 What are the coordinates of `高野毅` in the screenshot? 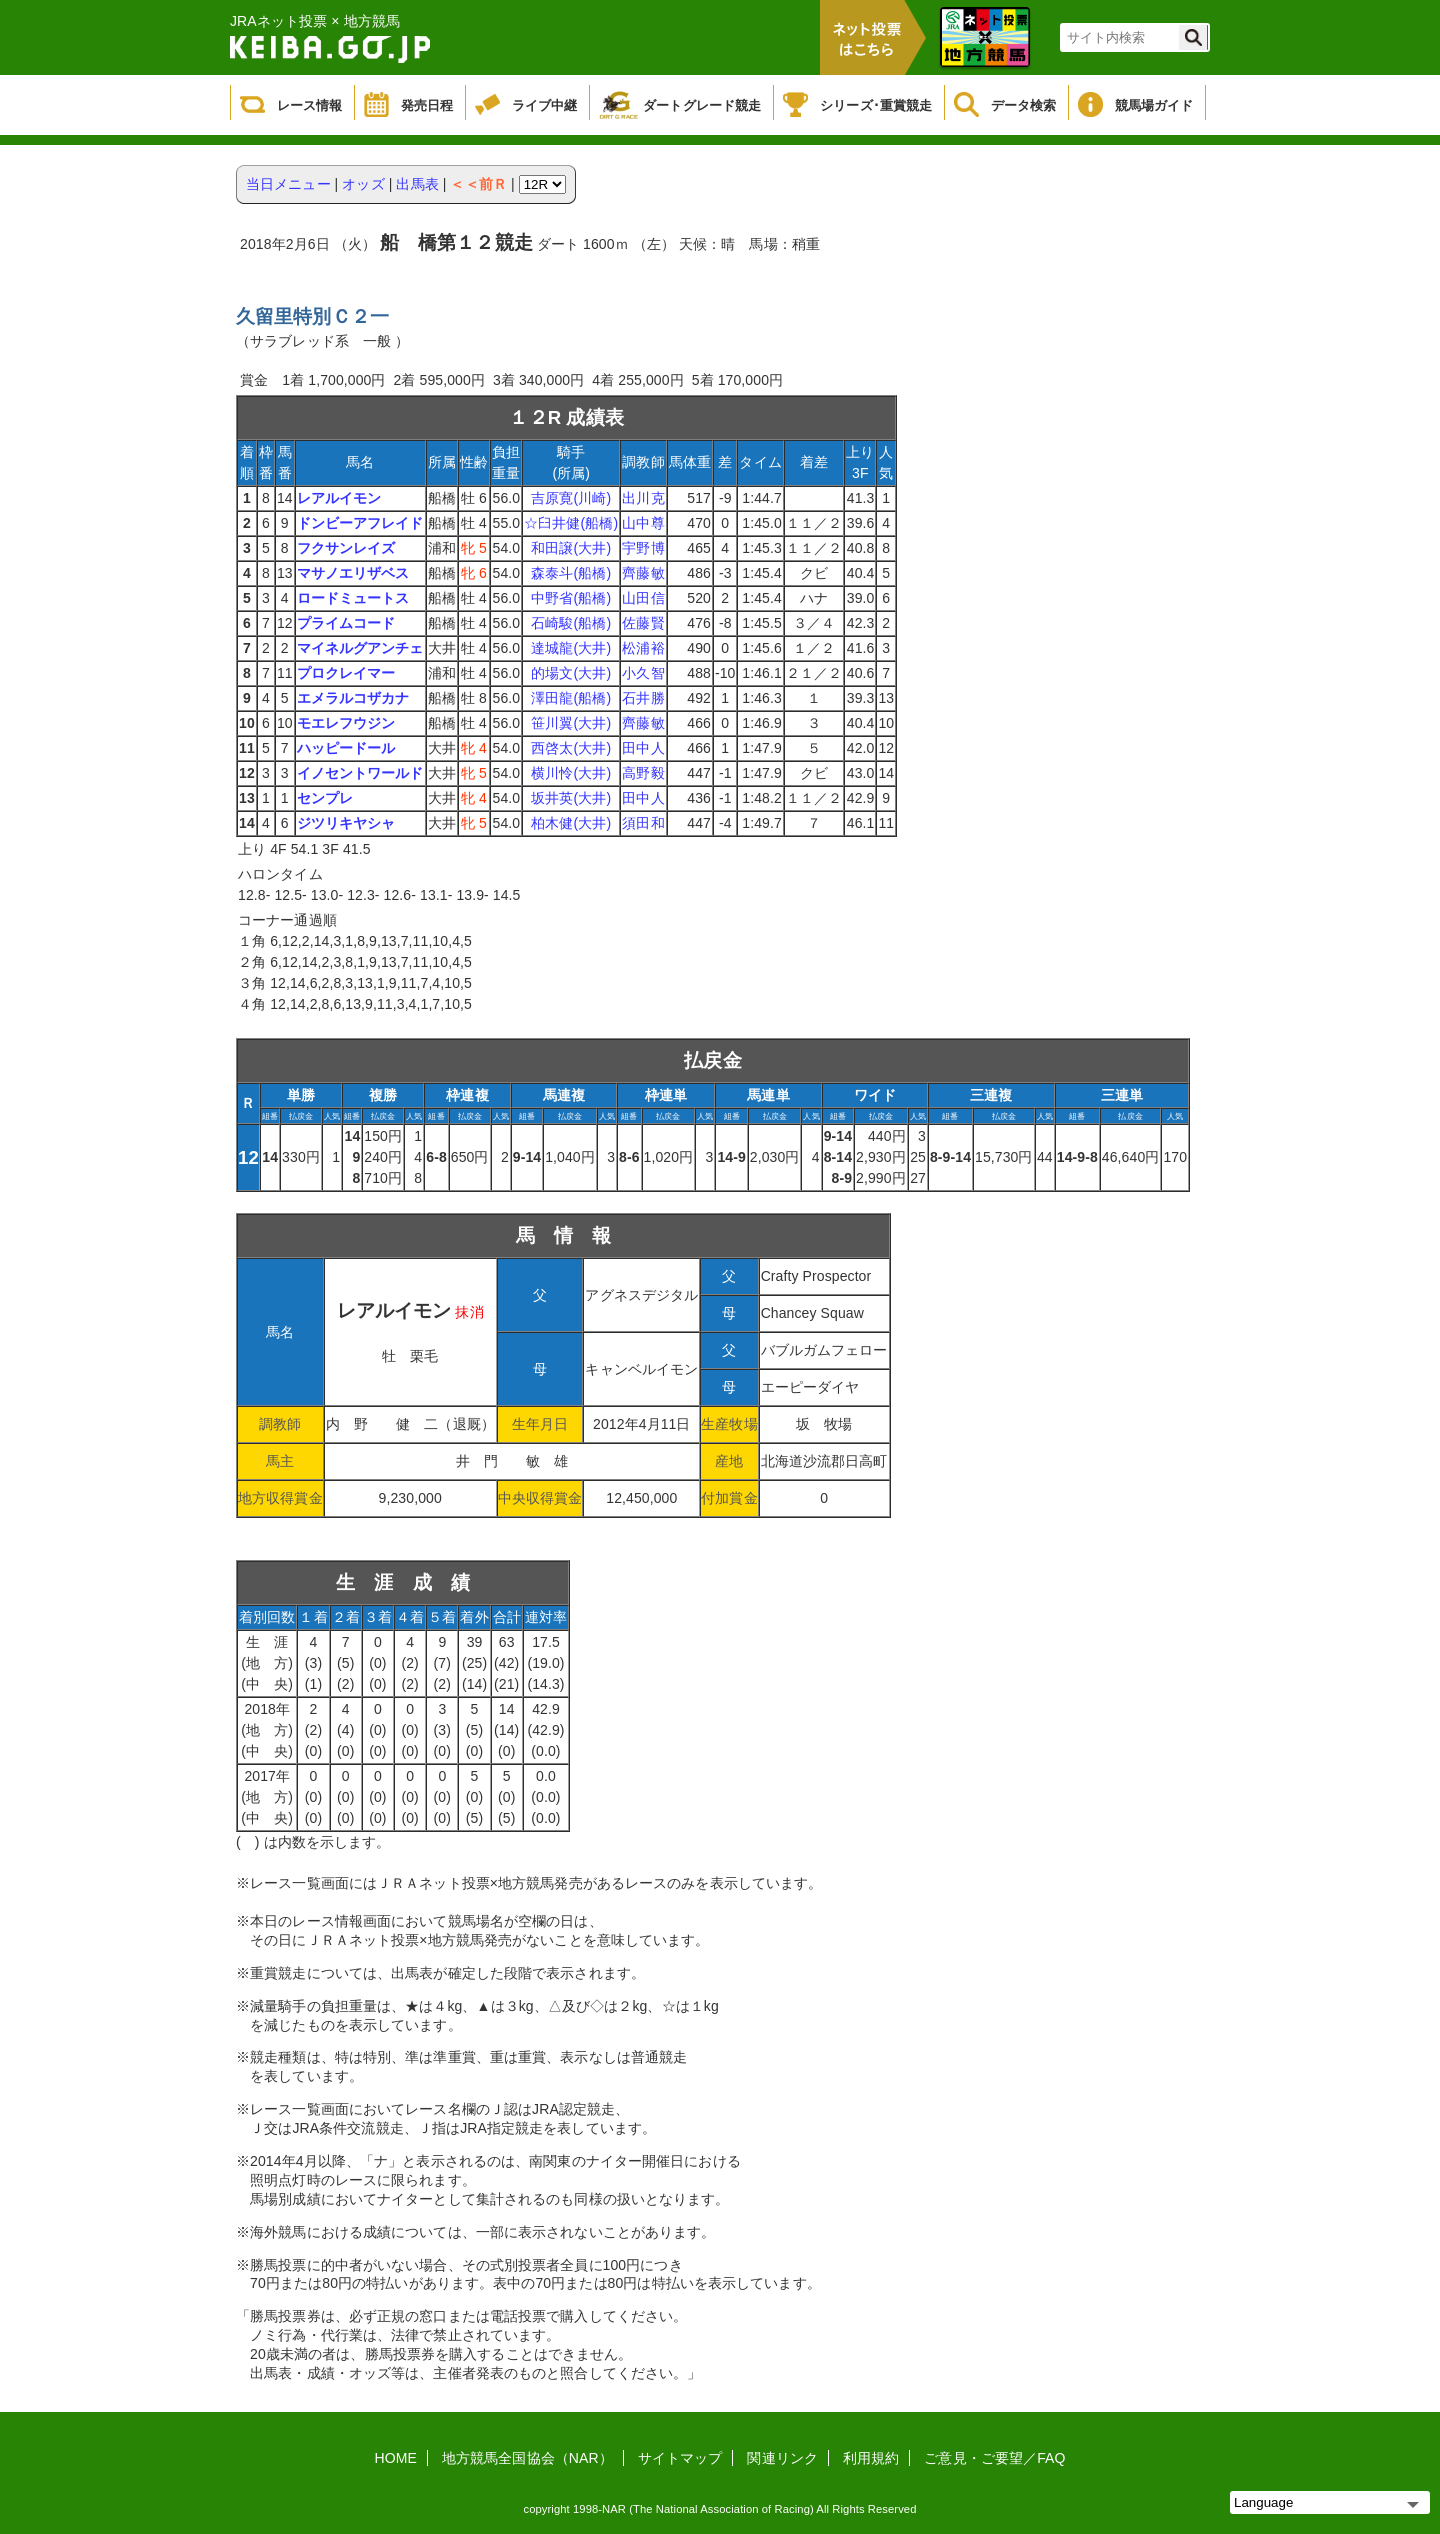 It's located at (643, 773).